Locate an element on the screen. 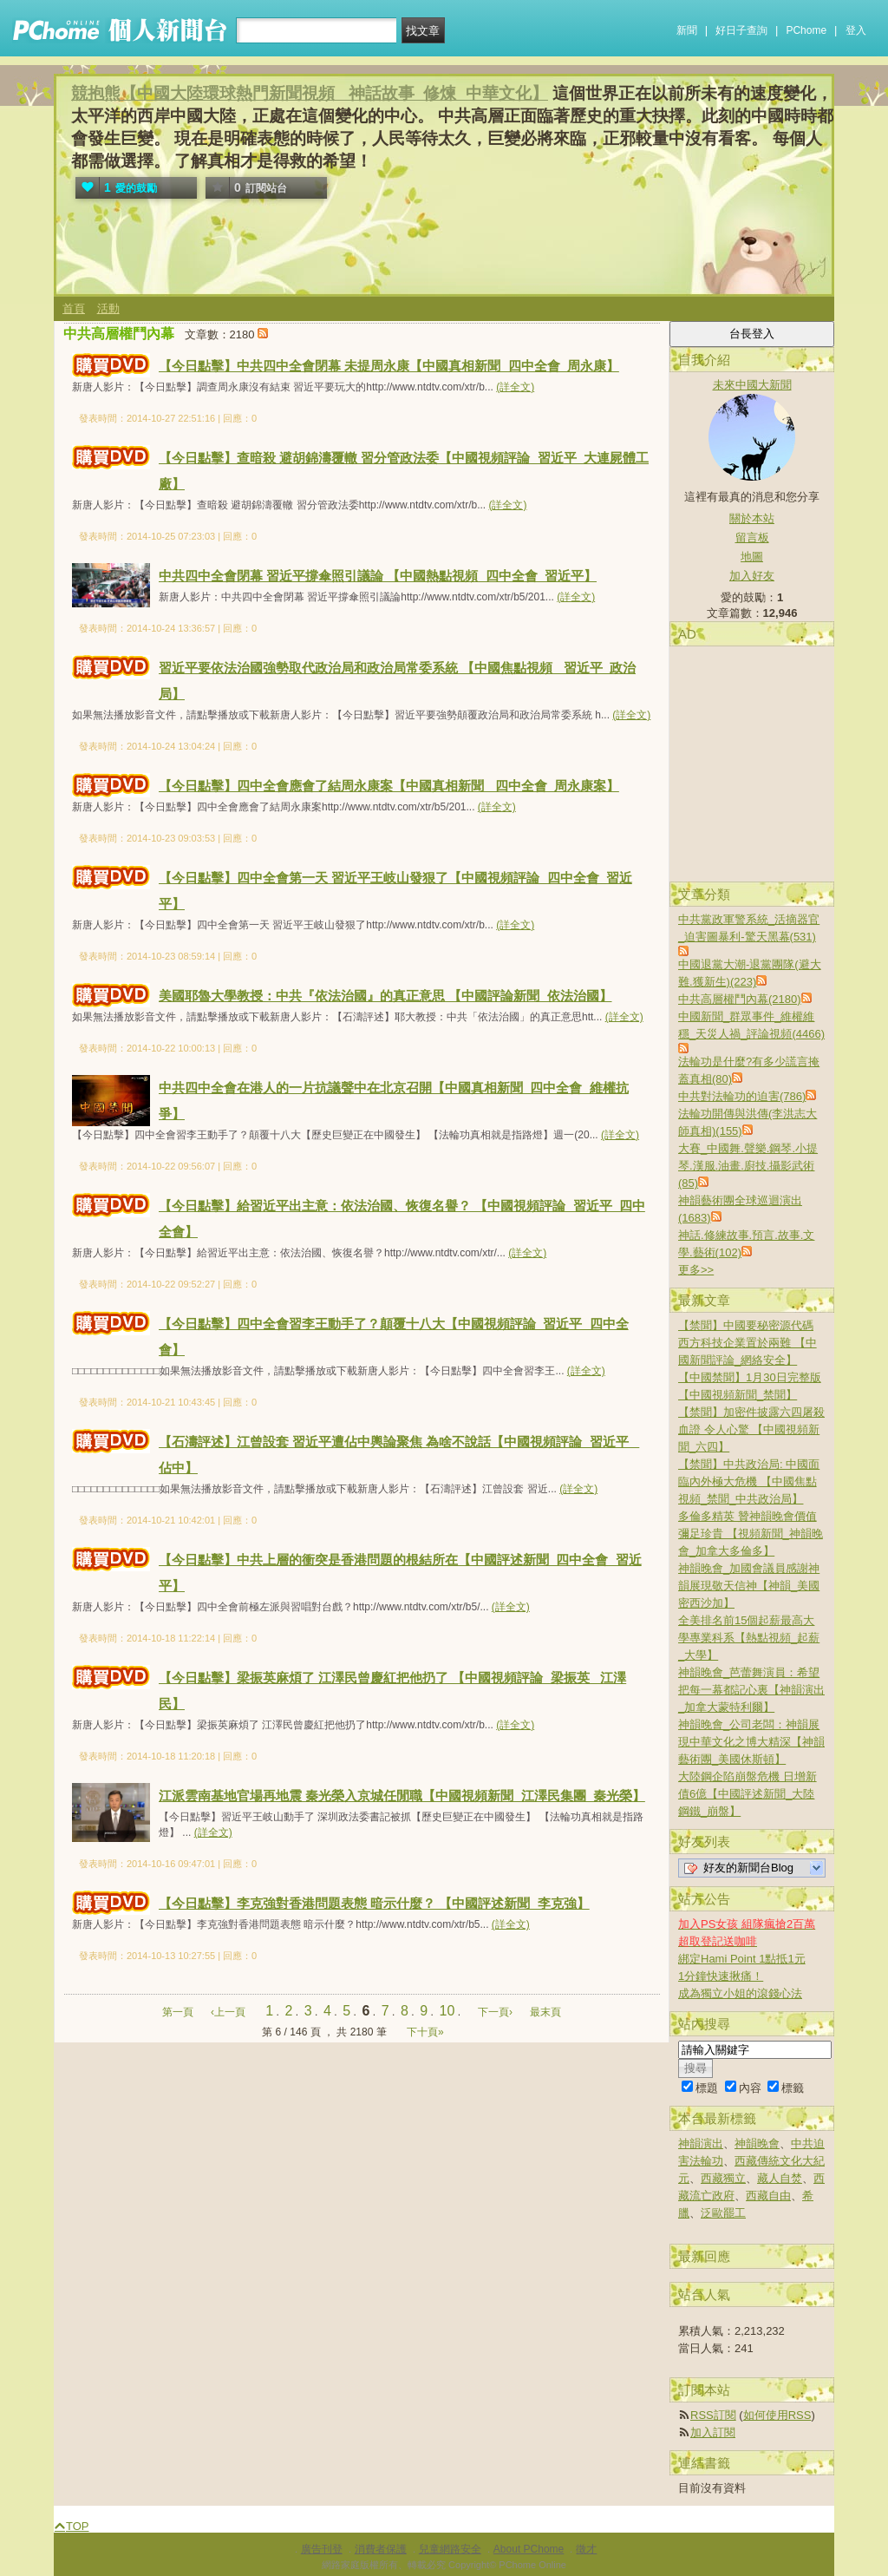  第一頁 is located at coordinates (177, 2012).